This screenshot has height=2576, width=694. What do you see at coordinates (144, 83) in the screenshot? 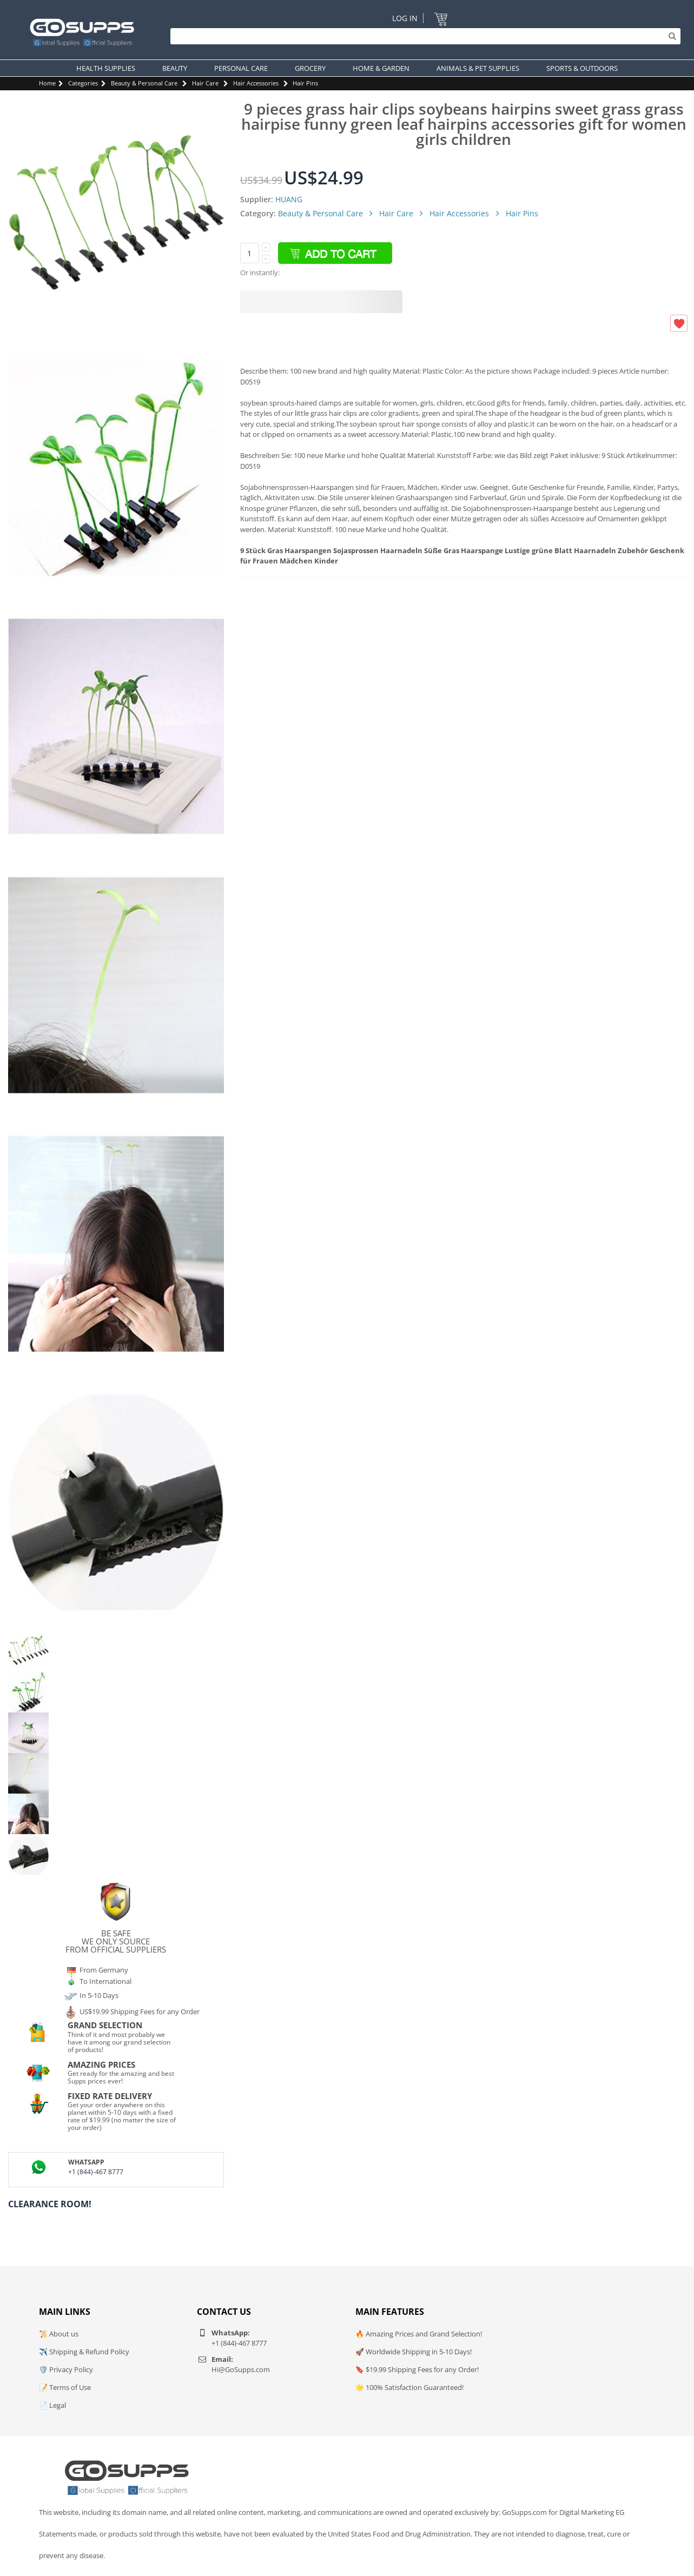
I see `Beauty & Personal Care` at bounding box center [144, 83].